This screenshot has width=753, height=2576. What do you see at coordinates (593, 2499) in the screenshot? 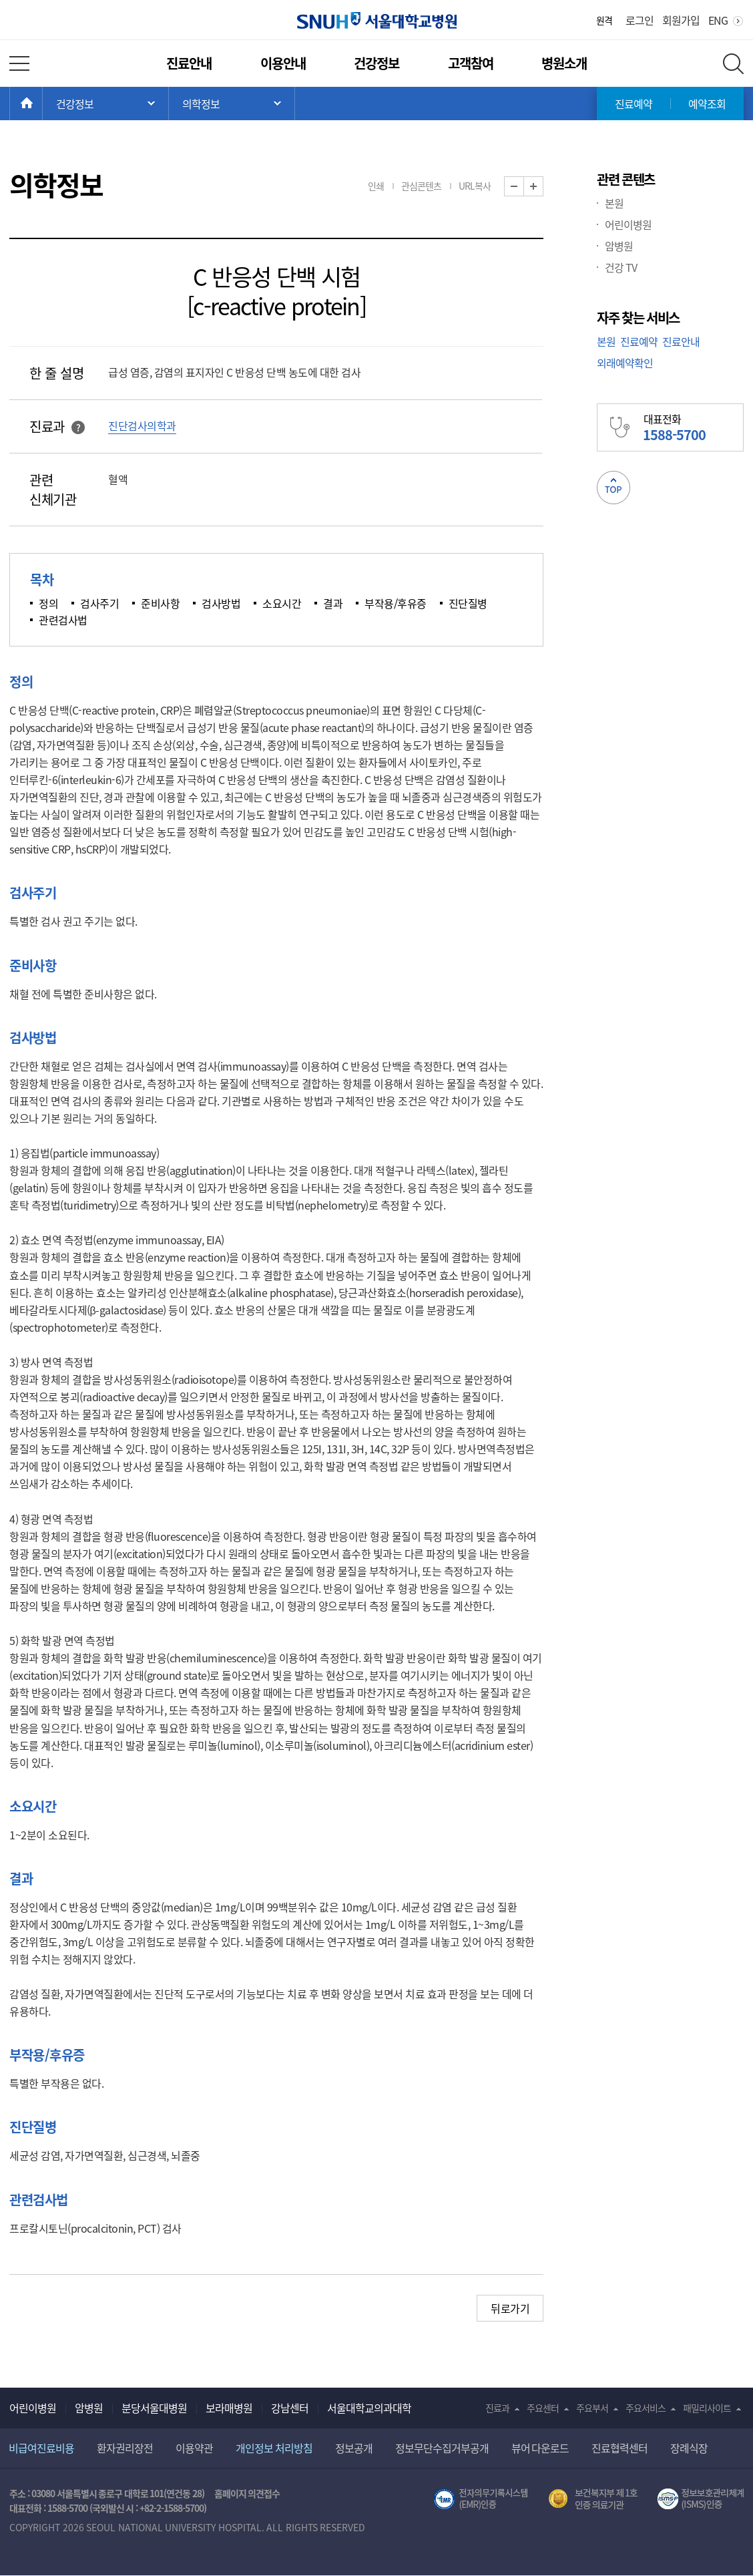
I see `보건복지부 제 1호` at bounding box center [593, 2499].